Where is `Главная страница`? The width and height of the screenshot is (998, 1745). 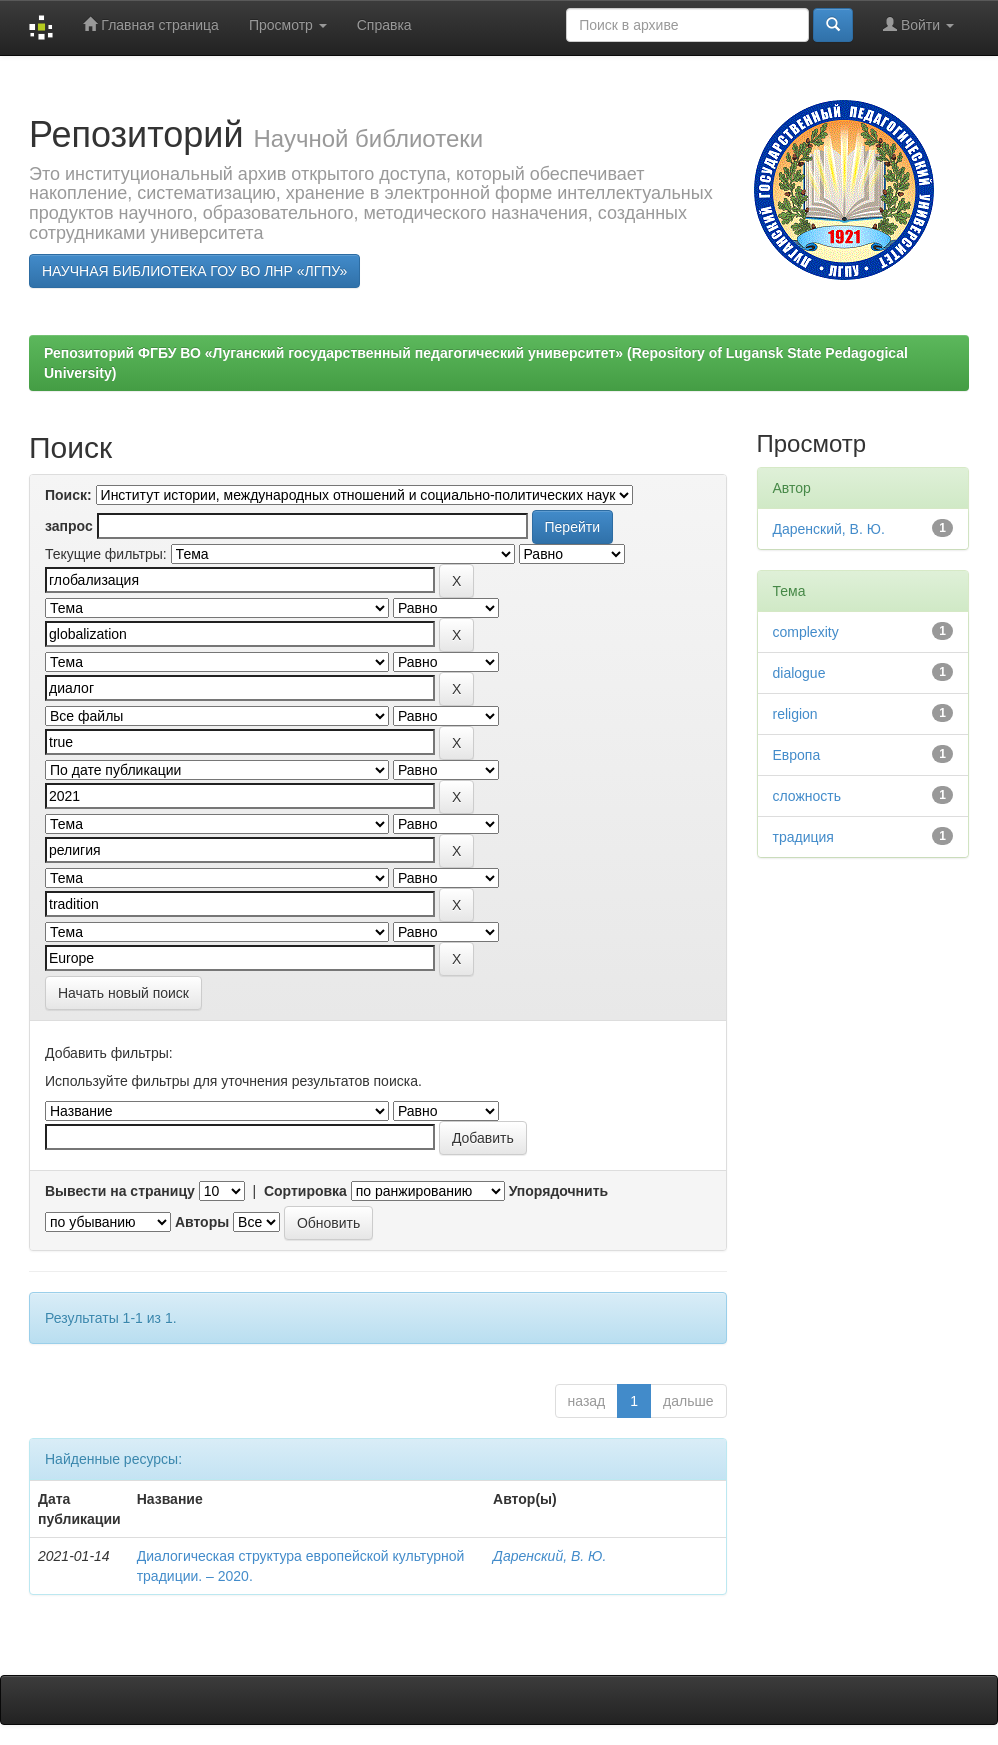
Главная страница is located at coordinates (150, 24).